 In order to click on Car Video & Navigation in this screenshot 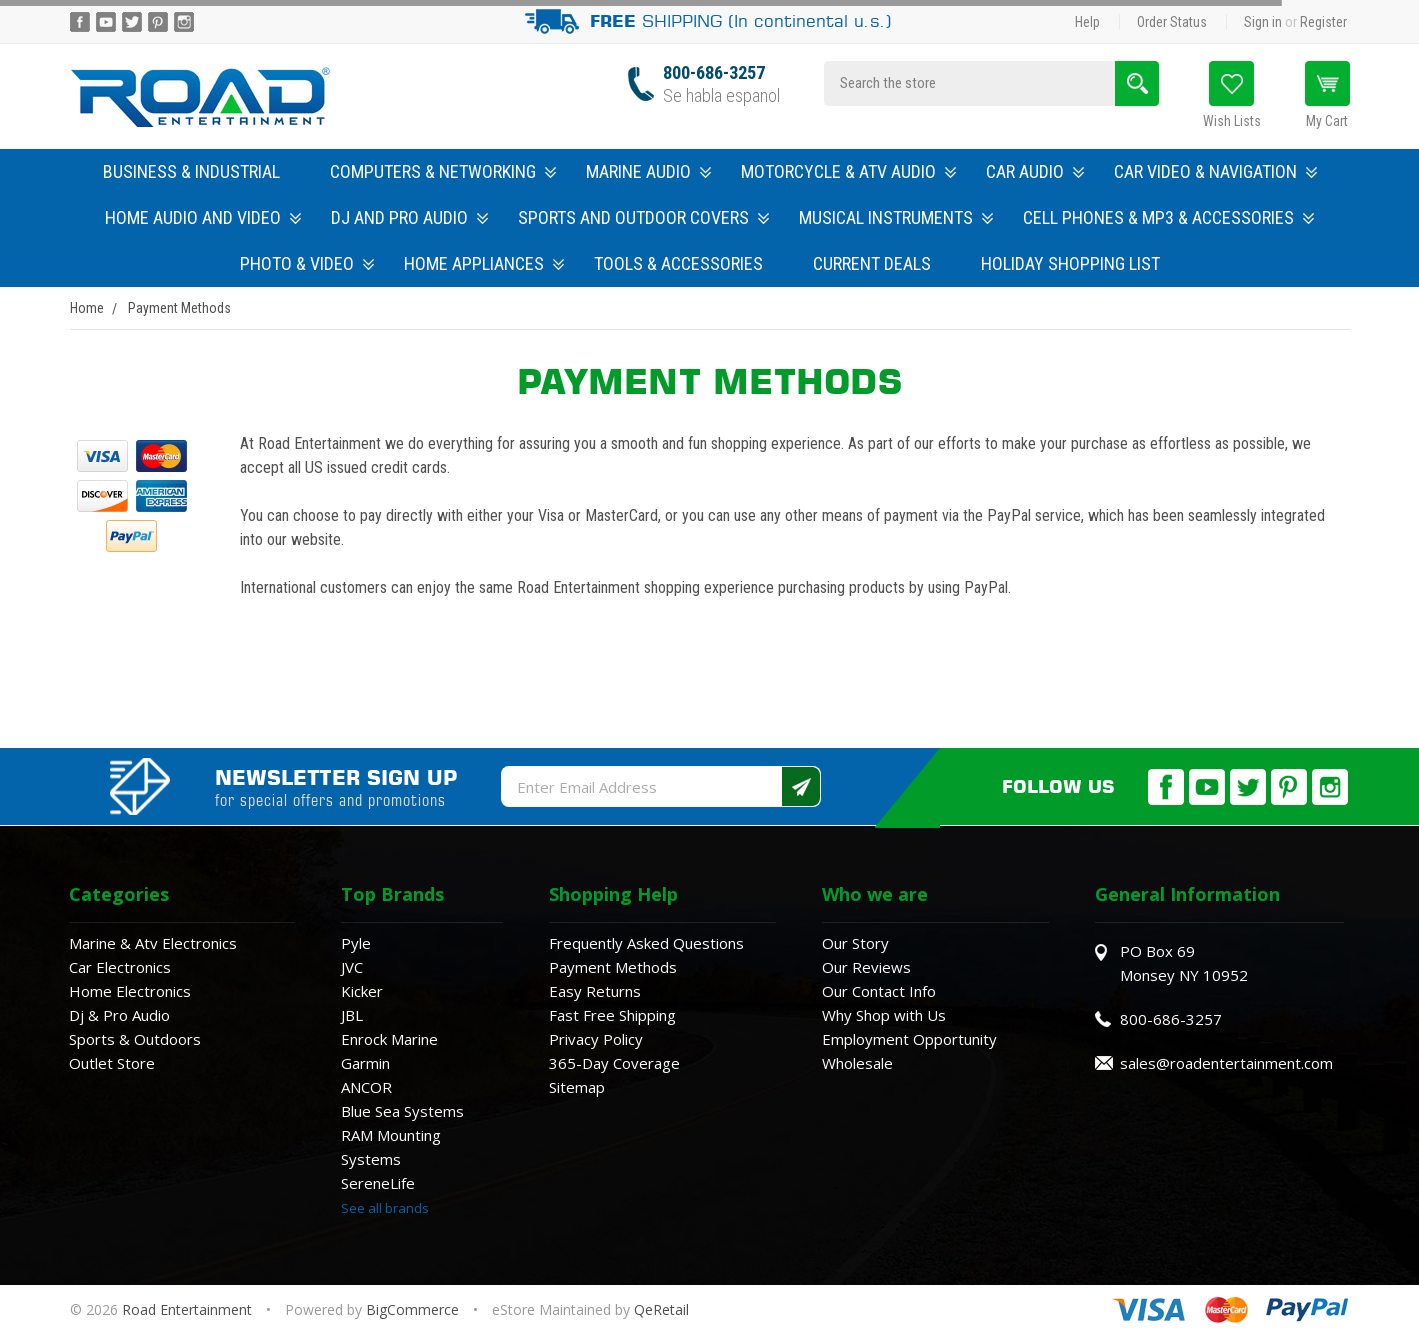, I will do `click(1215, 171)`.